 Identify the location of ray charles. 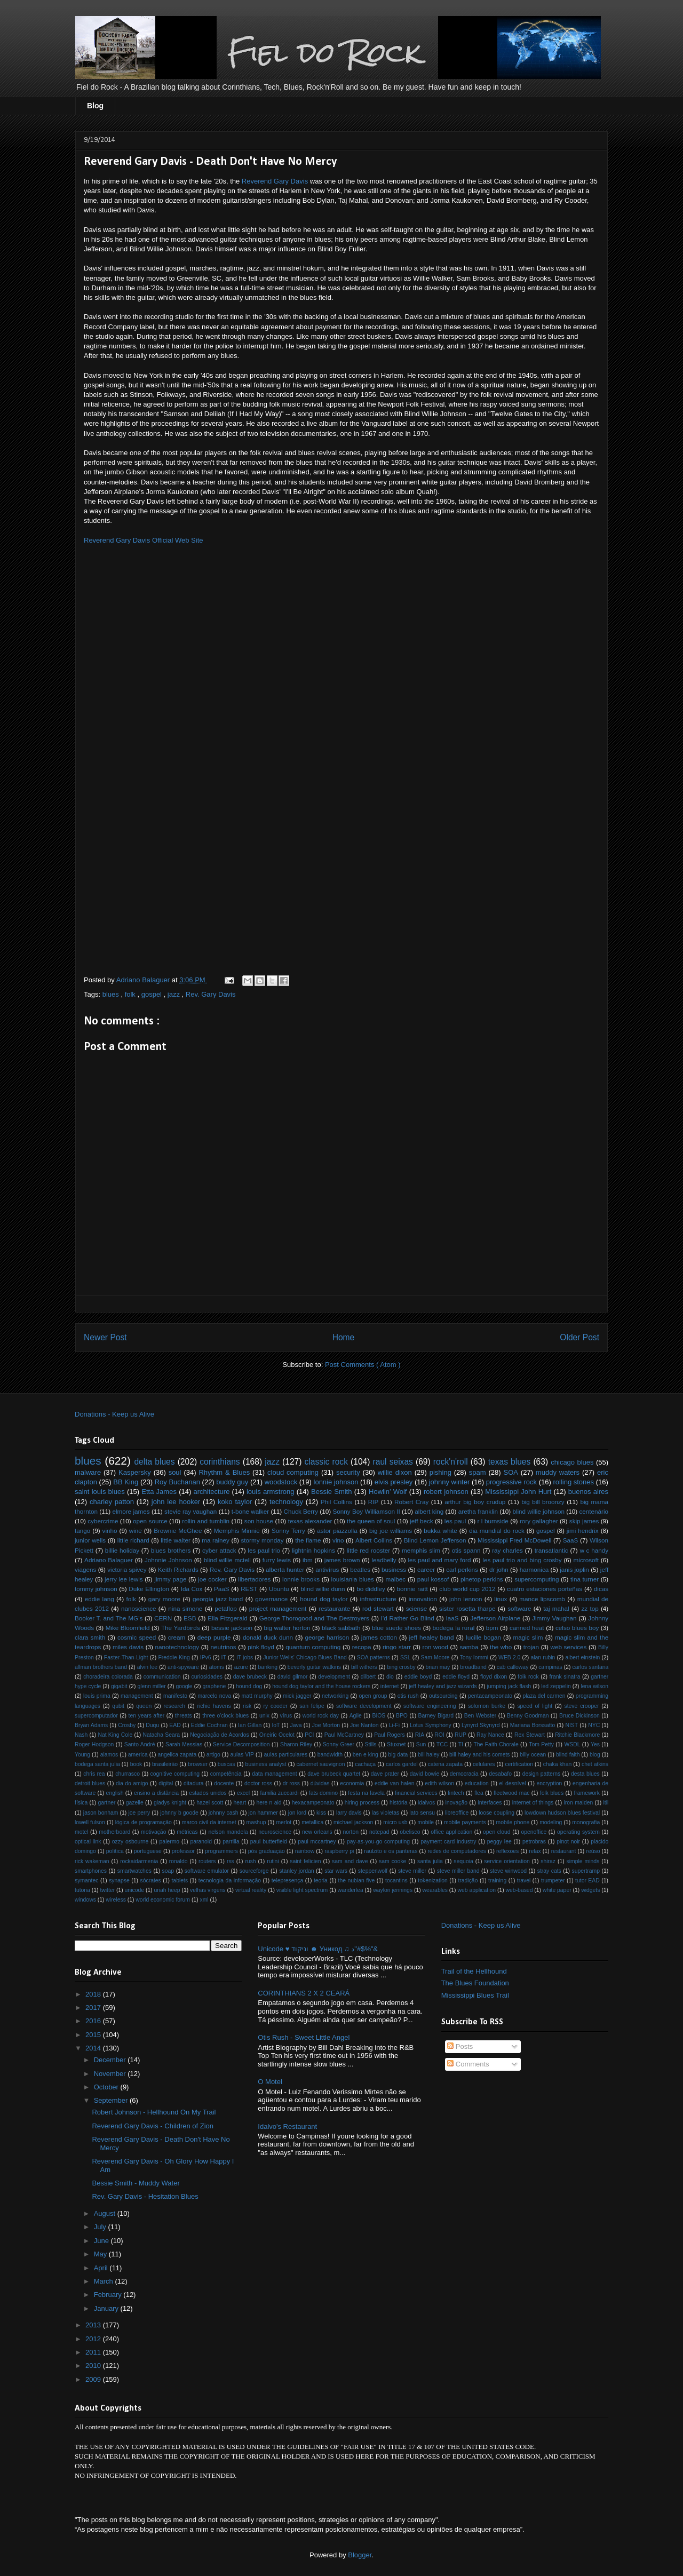
(507, 1550).